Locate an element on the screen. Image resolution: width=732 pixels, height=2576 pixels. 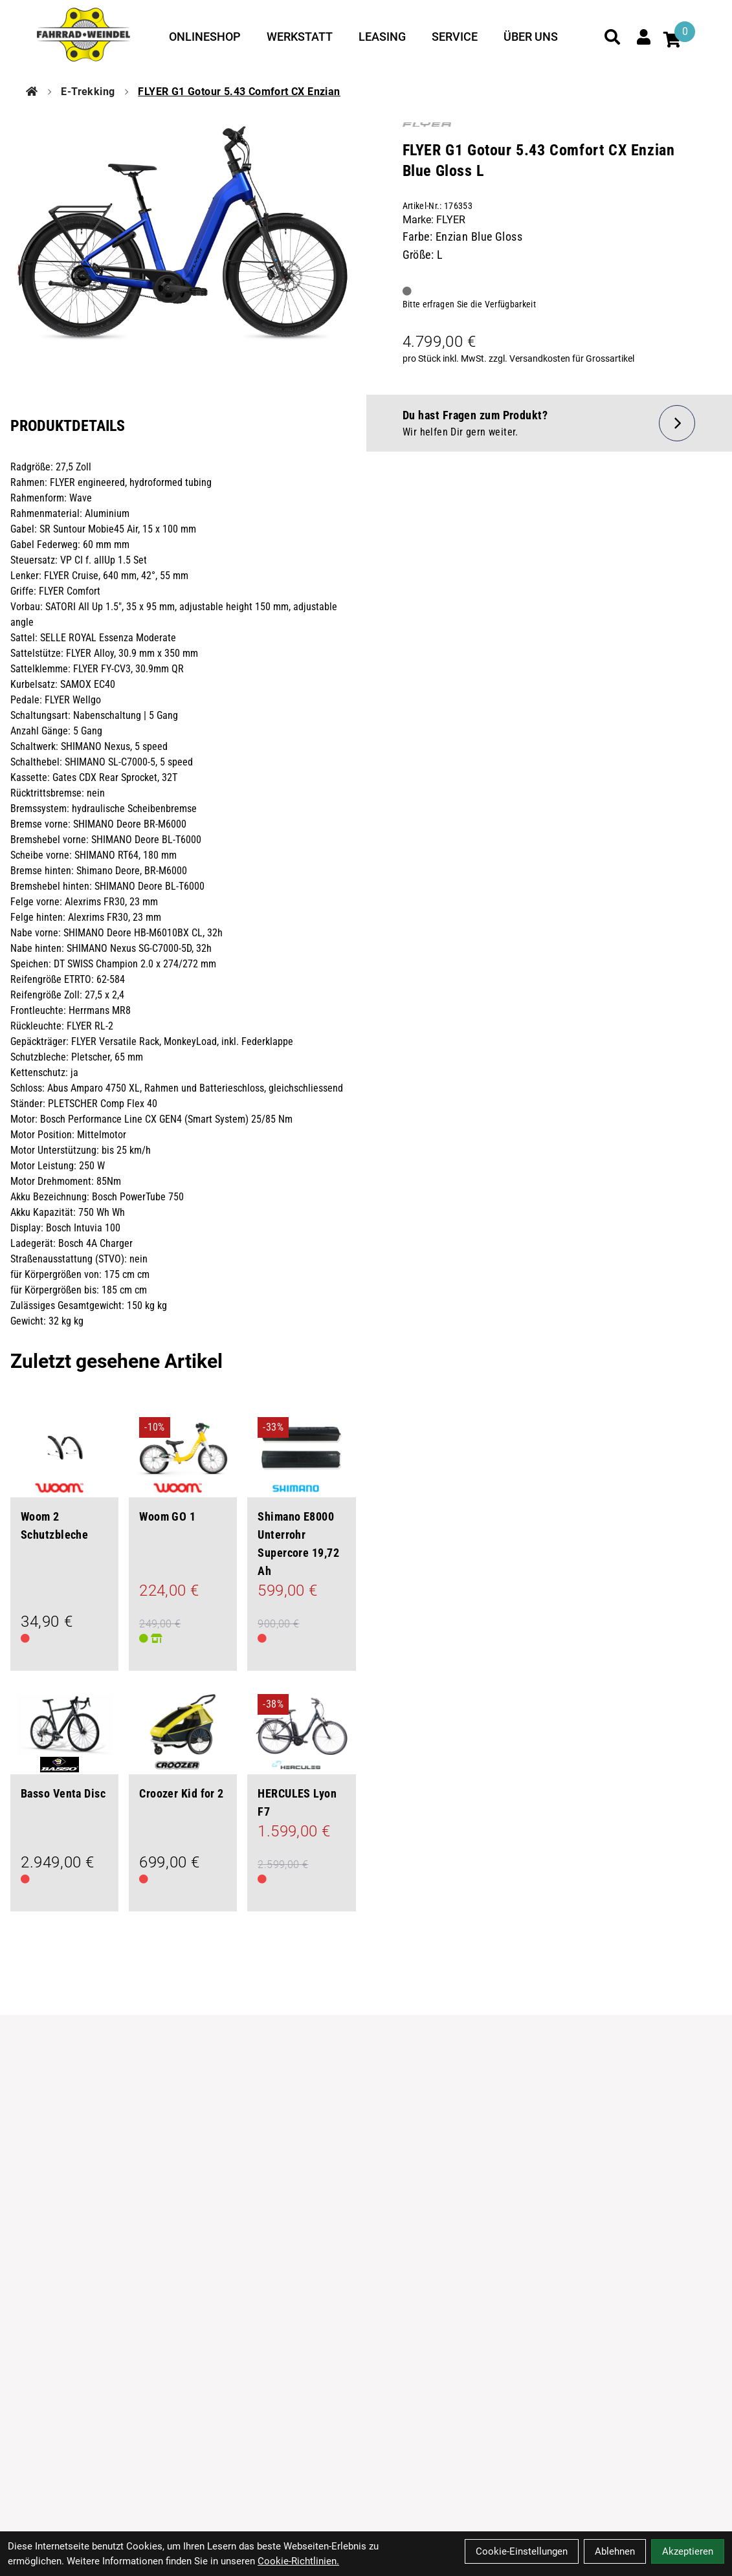
[Fragen zum Artikel] is located at coordinates (549, 423).